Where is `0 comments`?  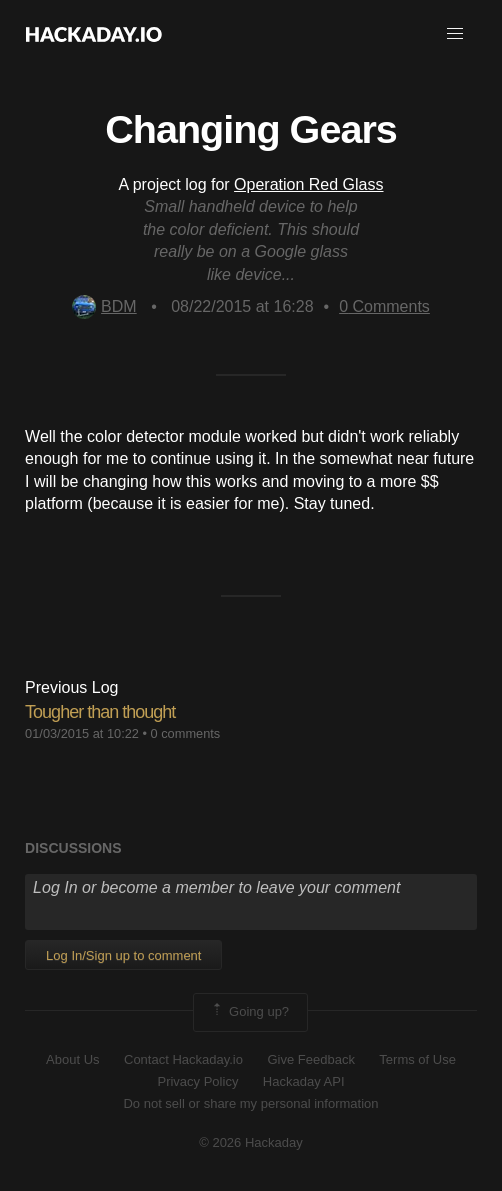 0 comments is located at coordinates (186, 733).